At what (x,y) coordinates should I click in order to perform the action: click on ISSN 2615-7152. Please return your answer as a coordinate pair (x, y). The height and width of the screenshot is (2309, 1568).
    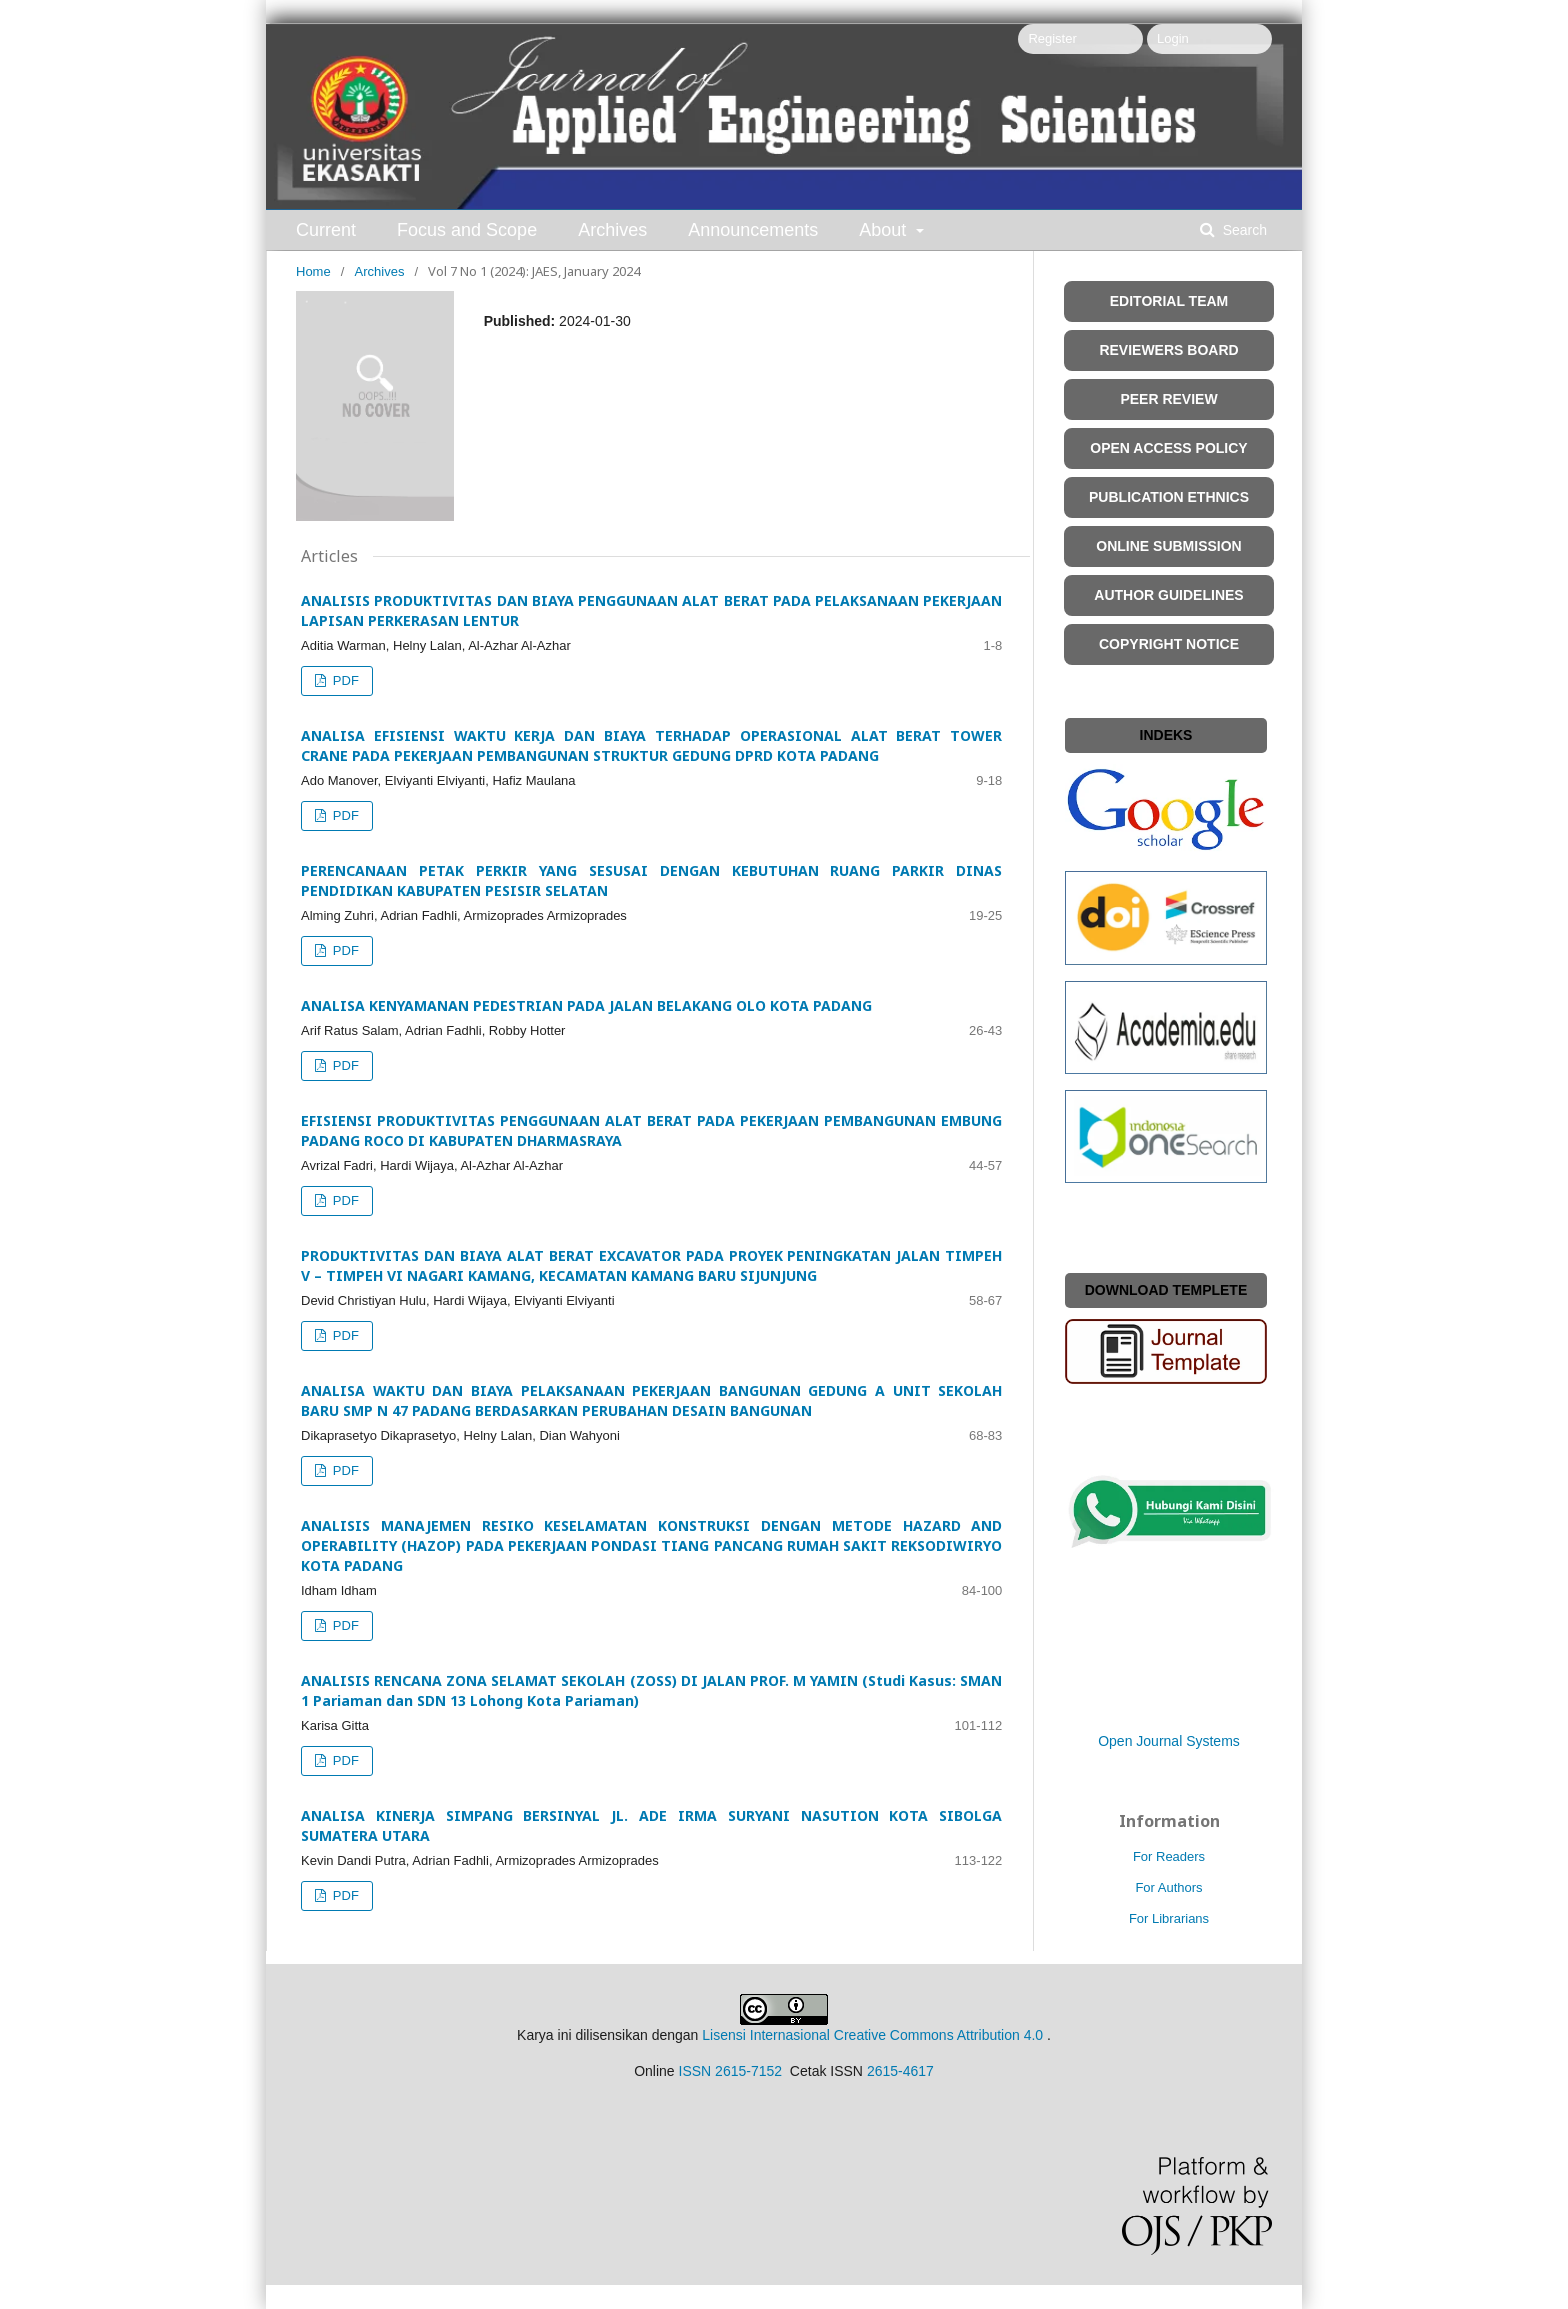
    Looking at the image, I should click on (731, 2071).